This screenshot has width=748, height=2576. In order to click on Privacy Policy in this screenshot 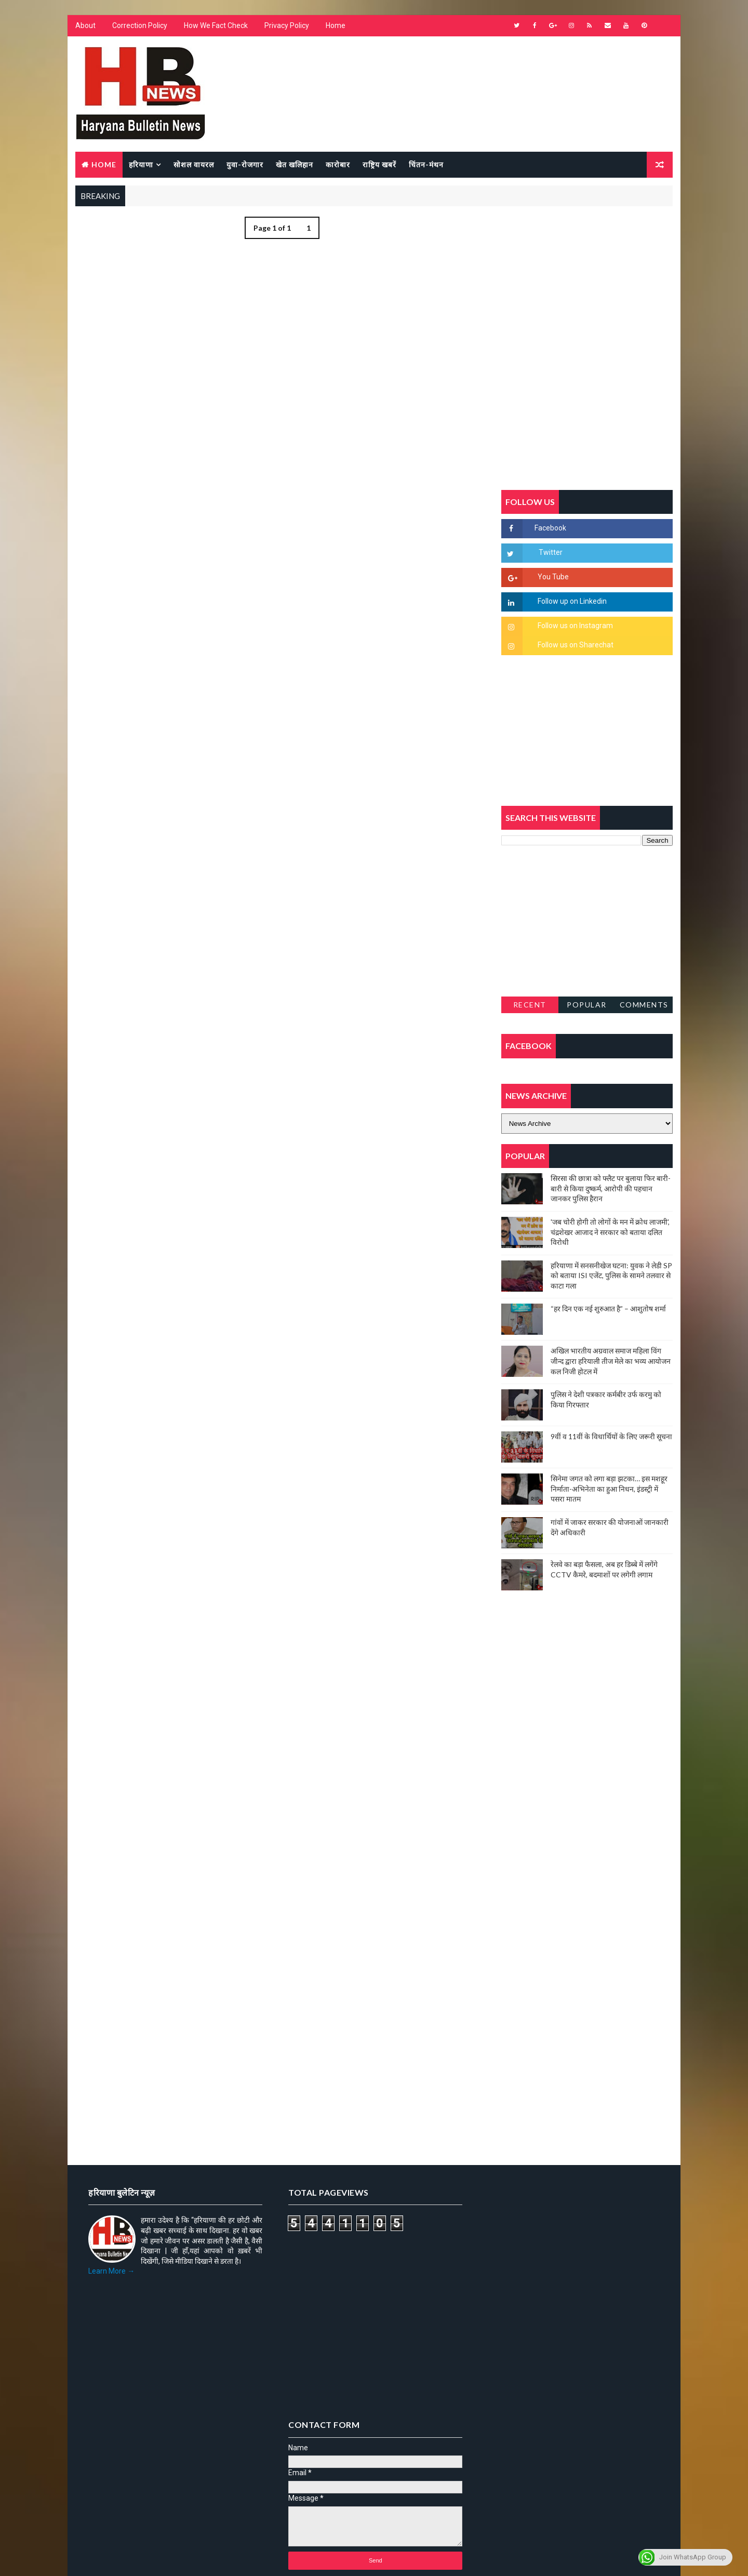, I will do `click(286, 26)`.